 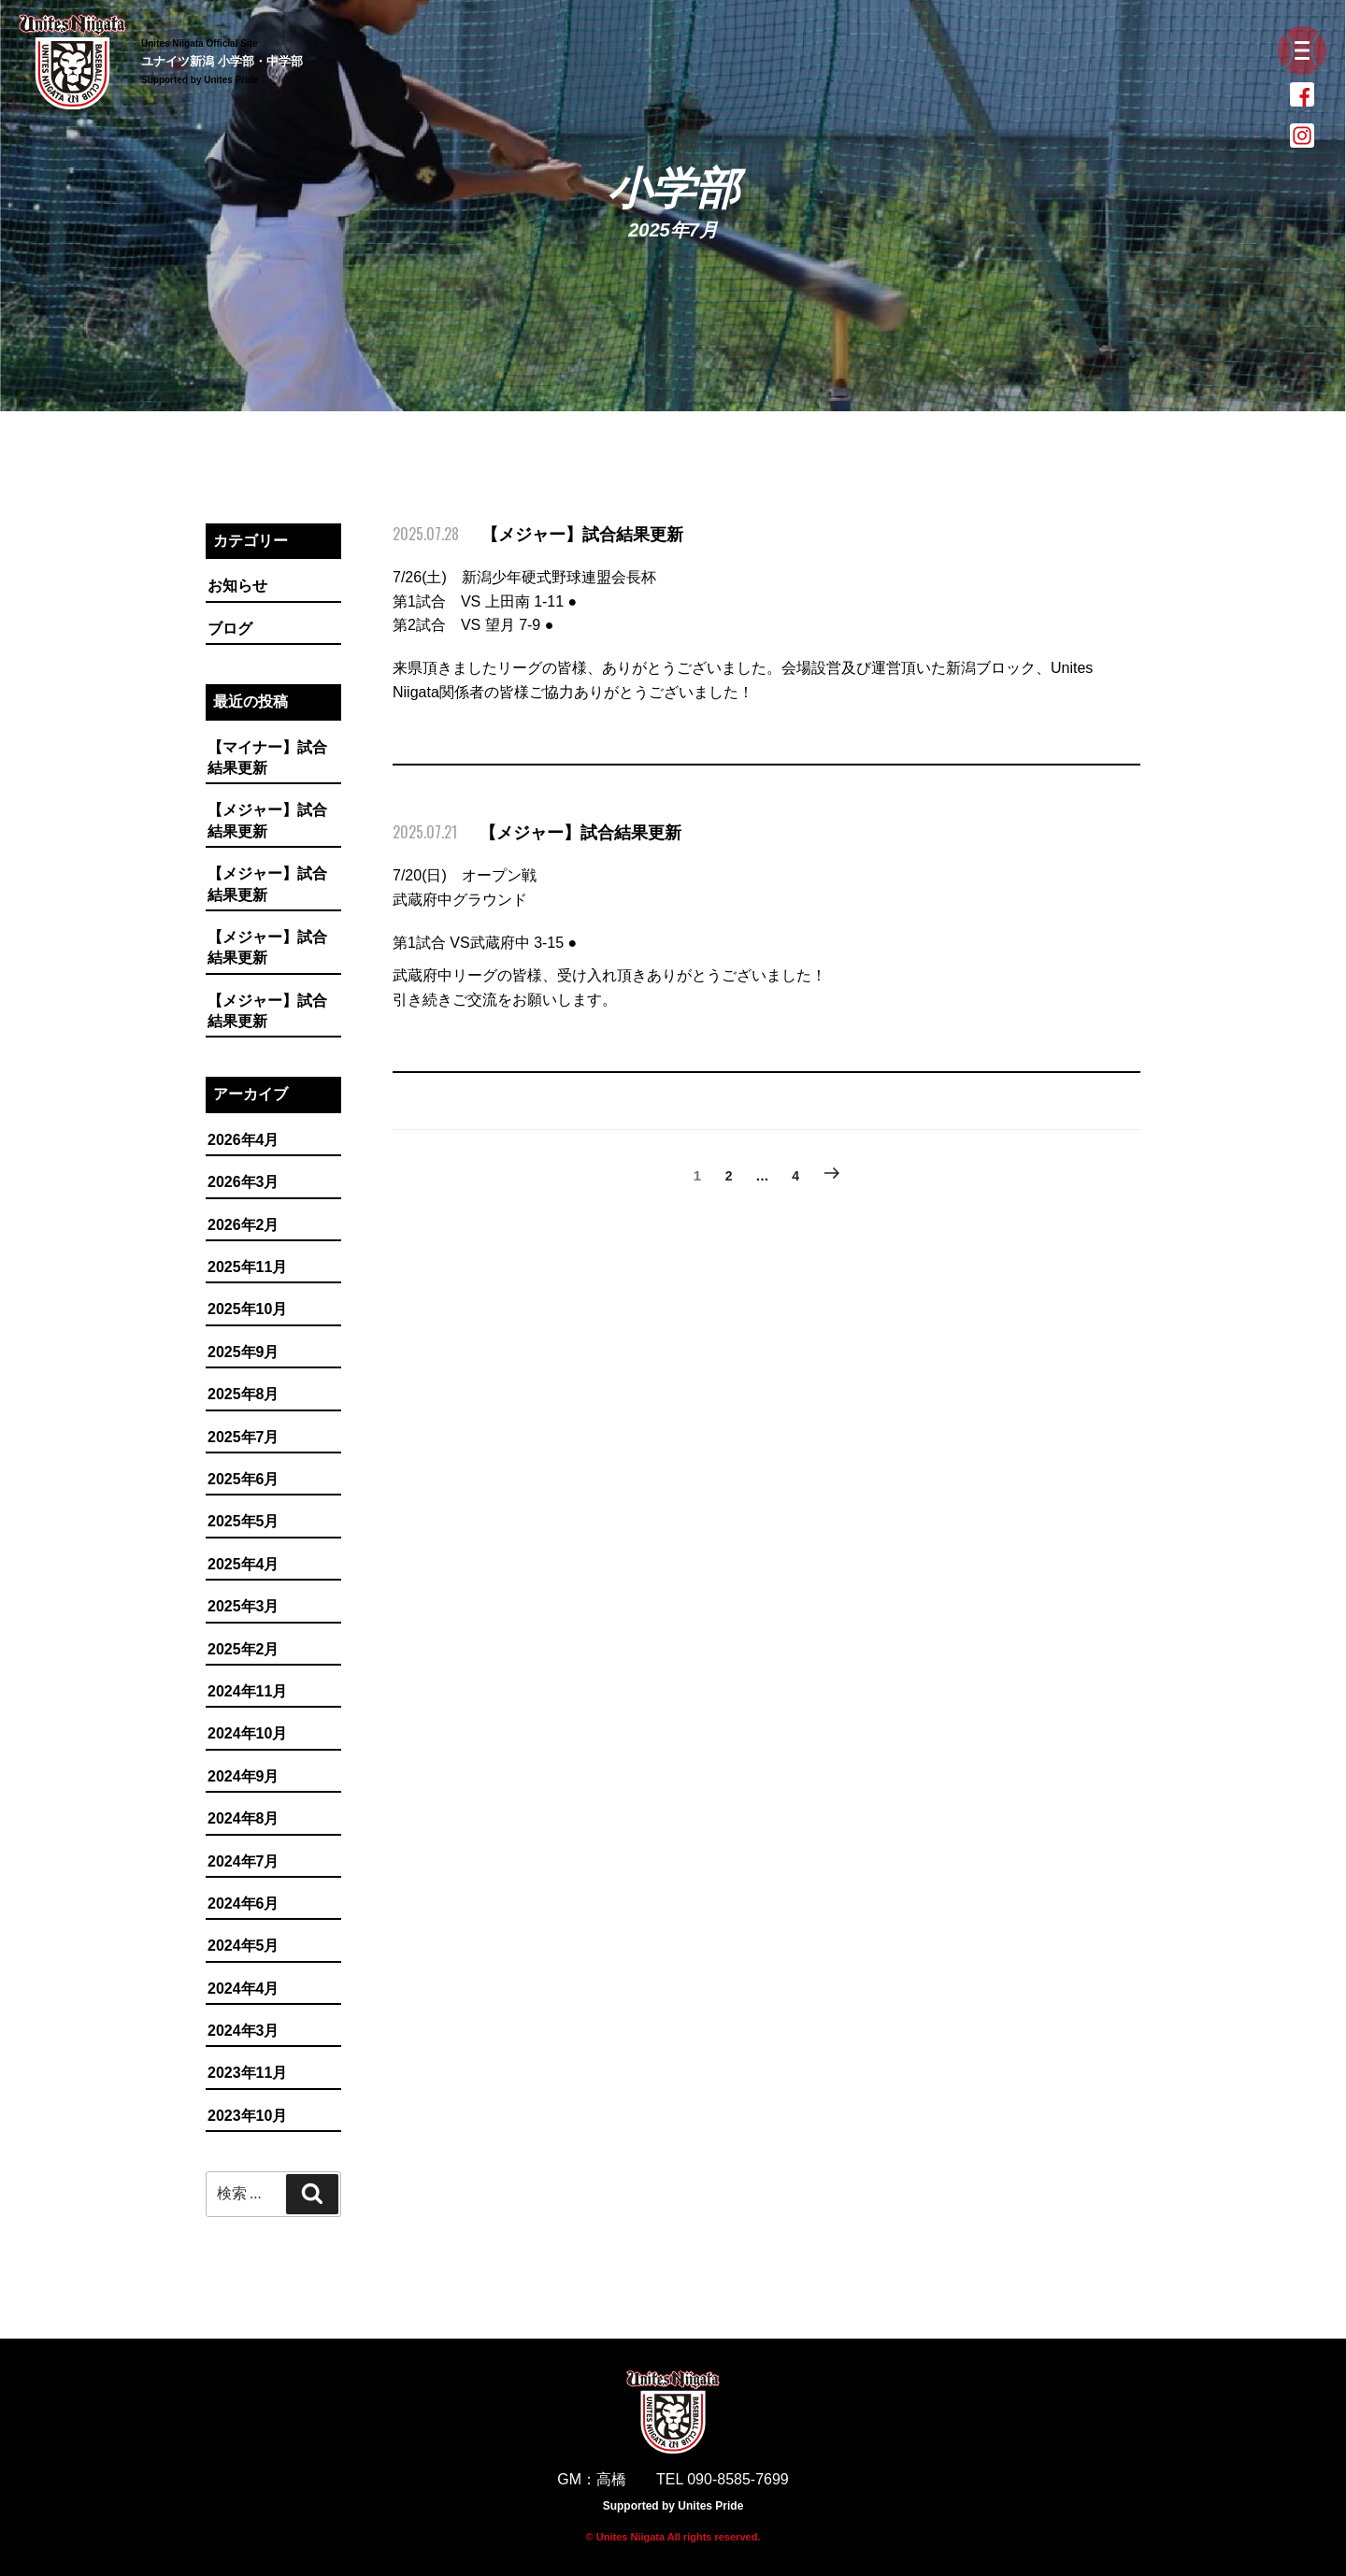 I want to click on 2024年8月, so click(x=243, y=1818).